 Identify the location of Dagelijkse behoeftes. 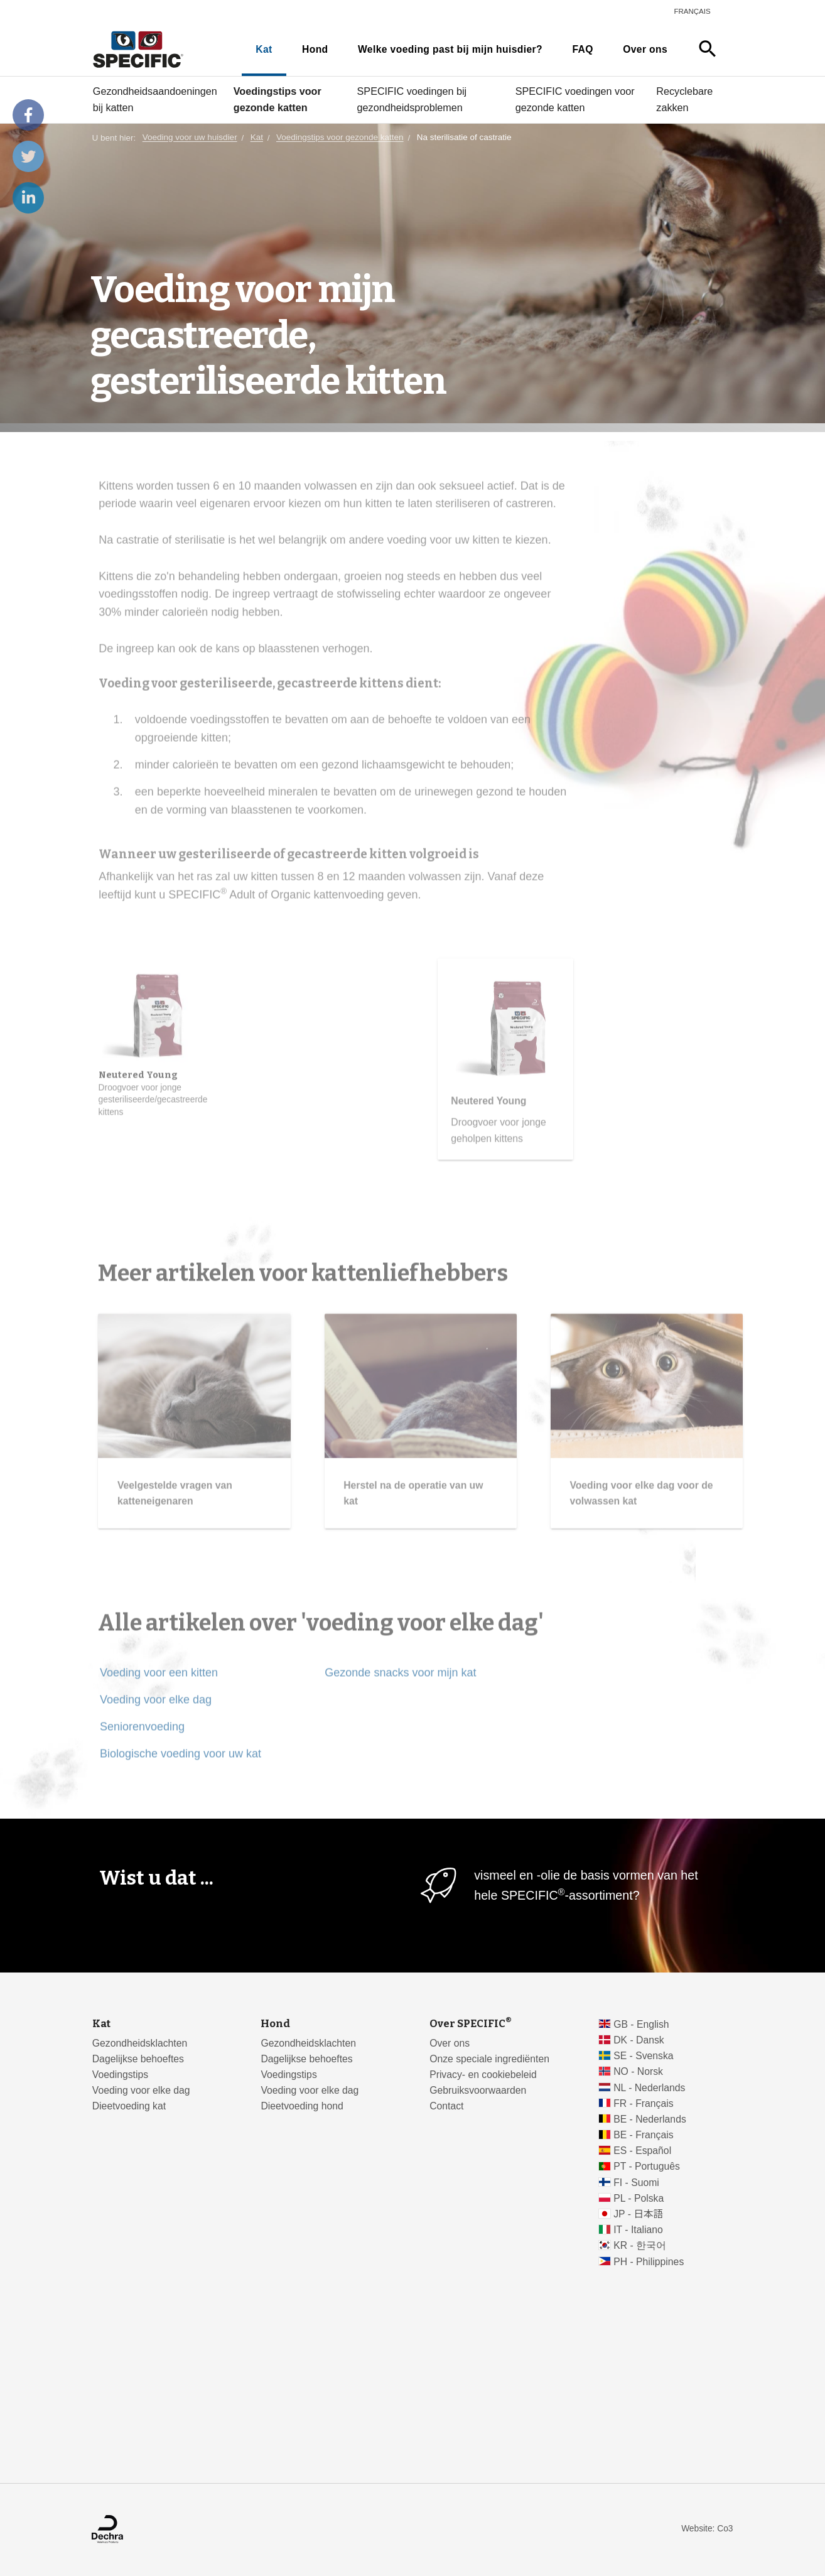
(138, 2059).